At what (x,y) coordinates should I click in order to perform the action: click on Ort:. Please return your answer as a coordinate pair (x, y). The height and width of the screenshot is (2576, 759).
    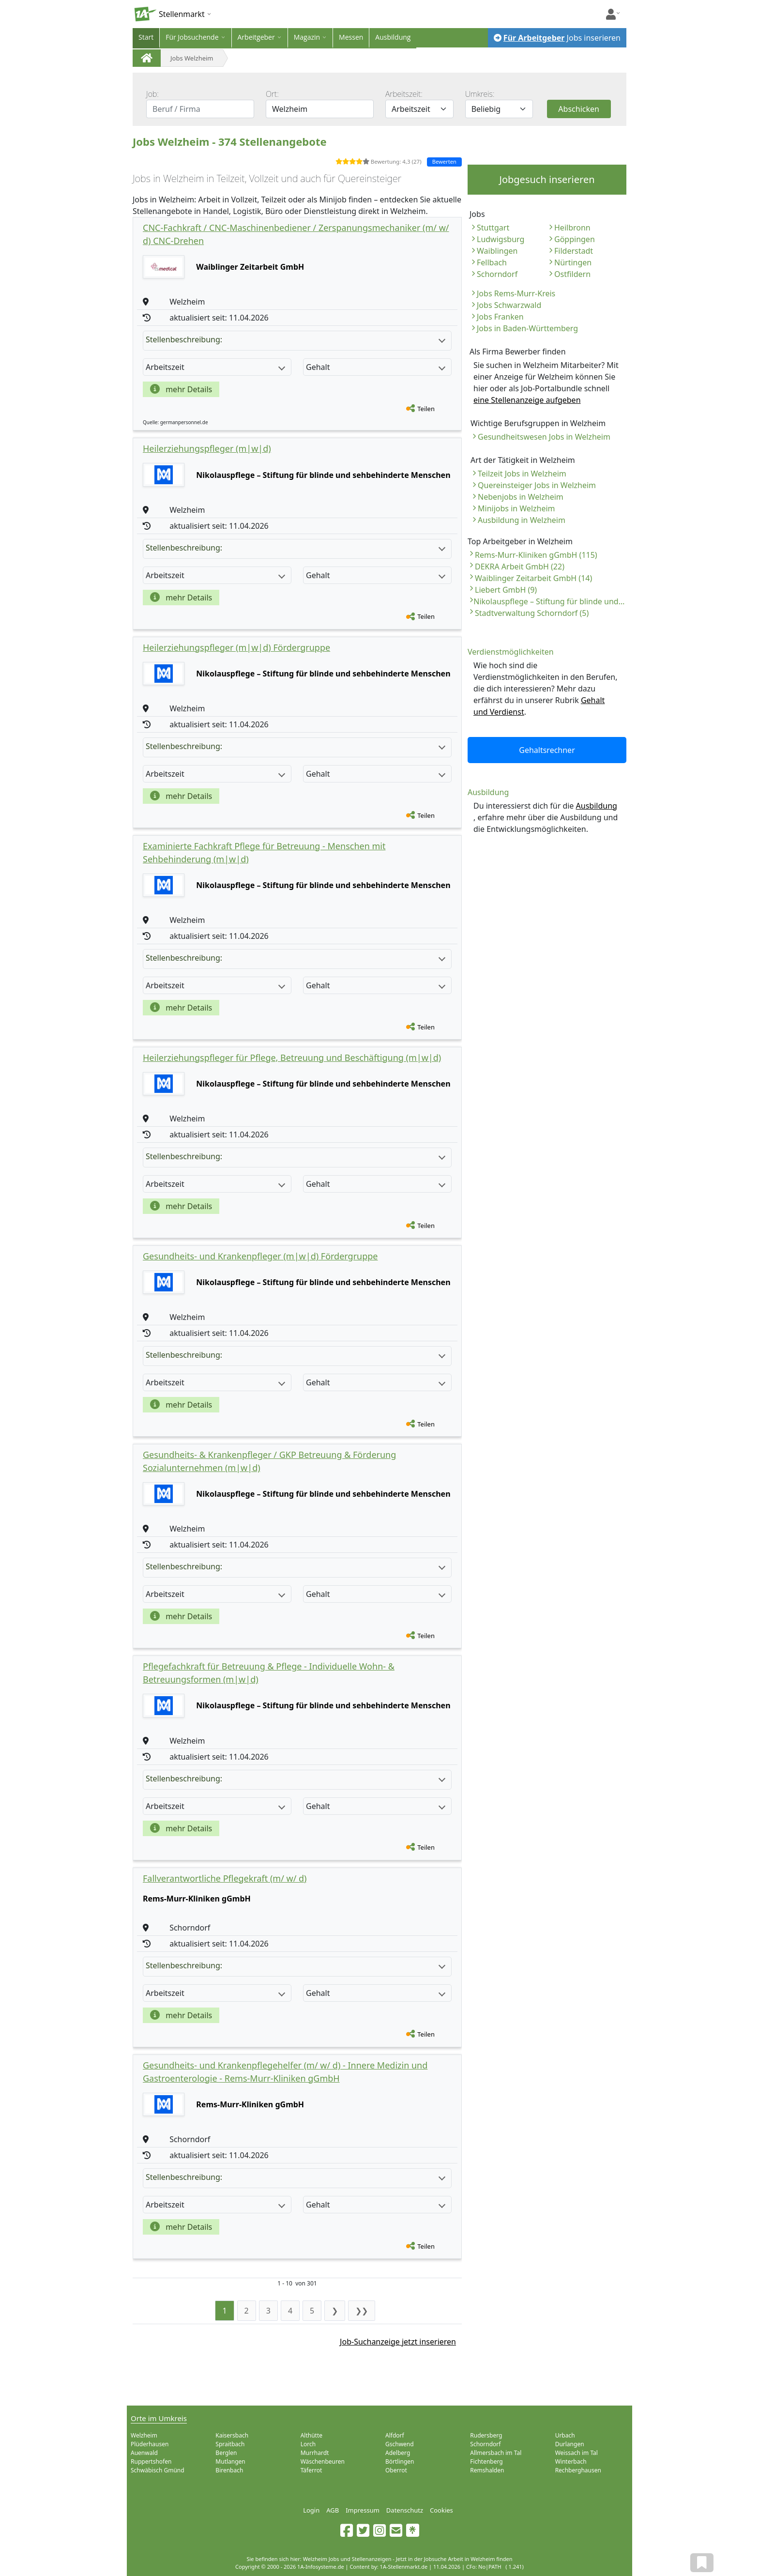
    Looking at the image, I should click on (272, 94).